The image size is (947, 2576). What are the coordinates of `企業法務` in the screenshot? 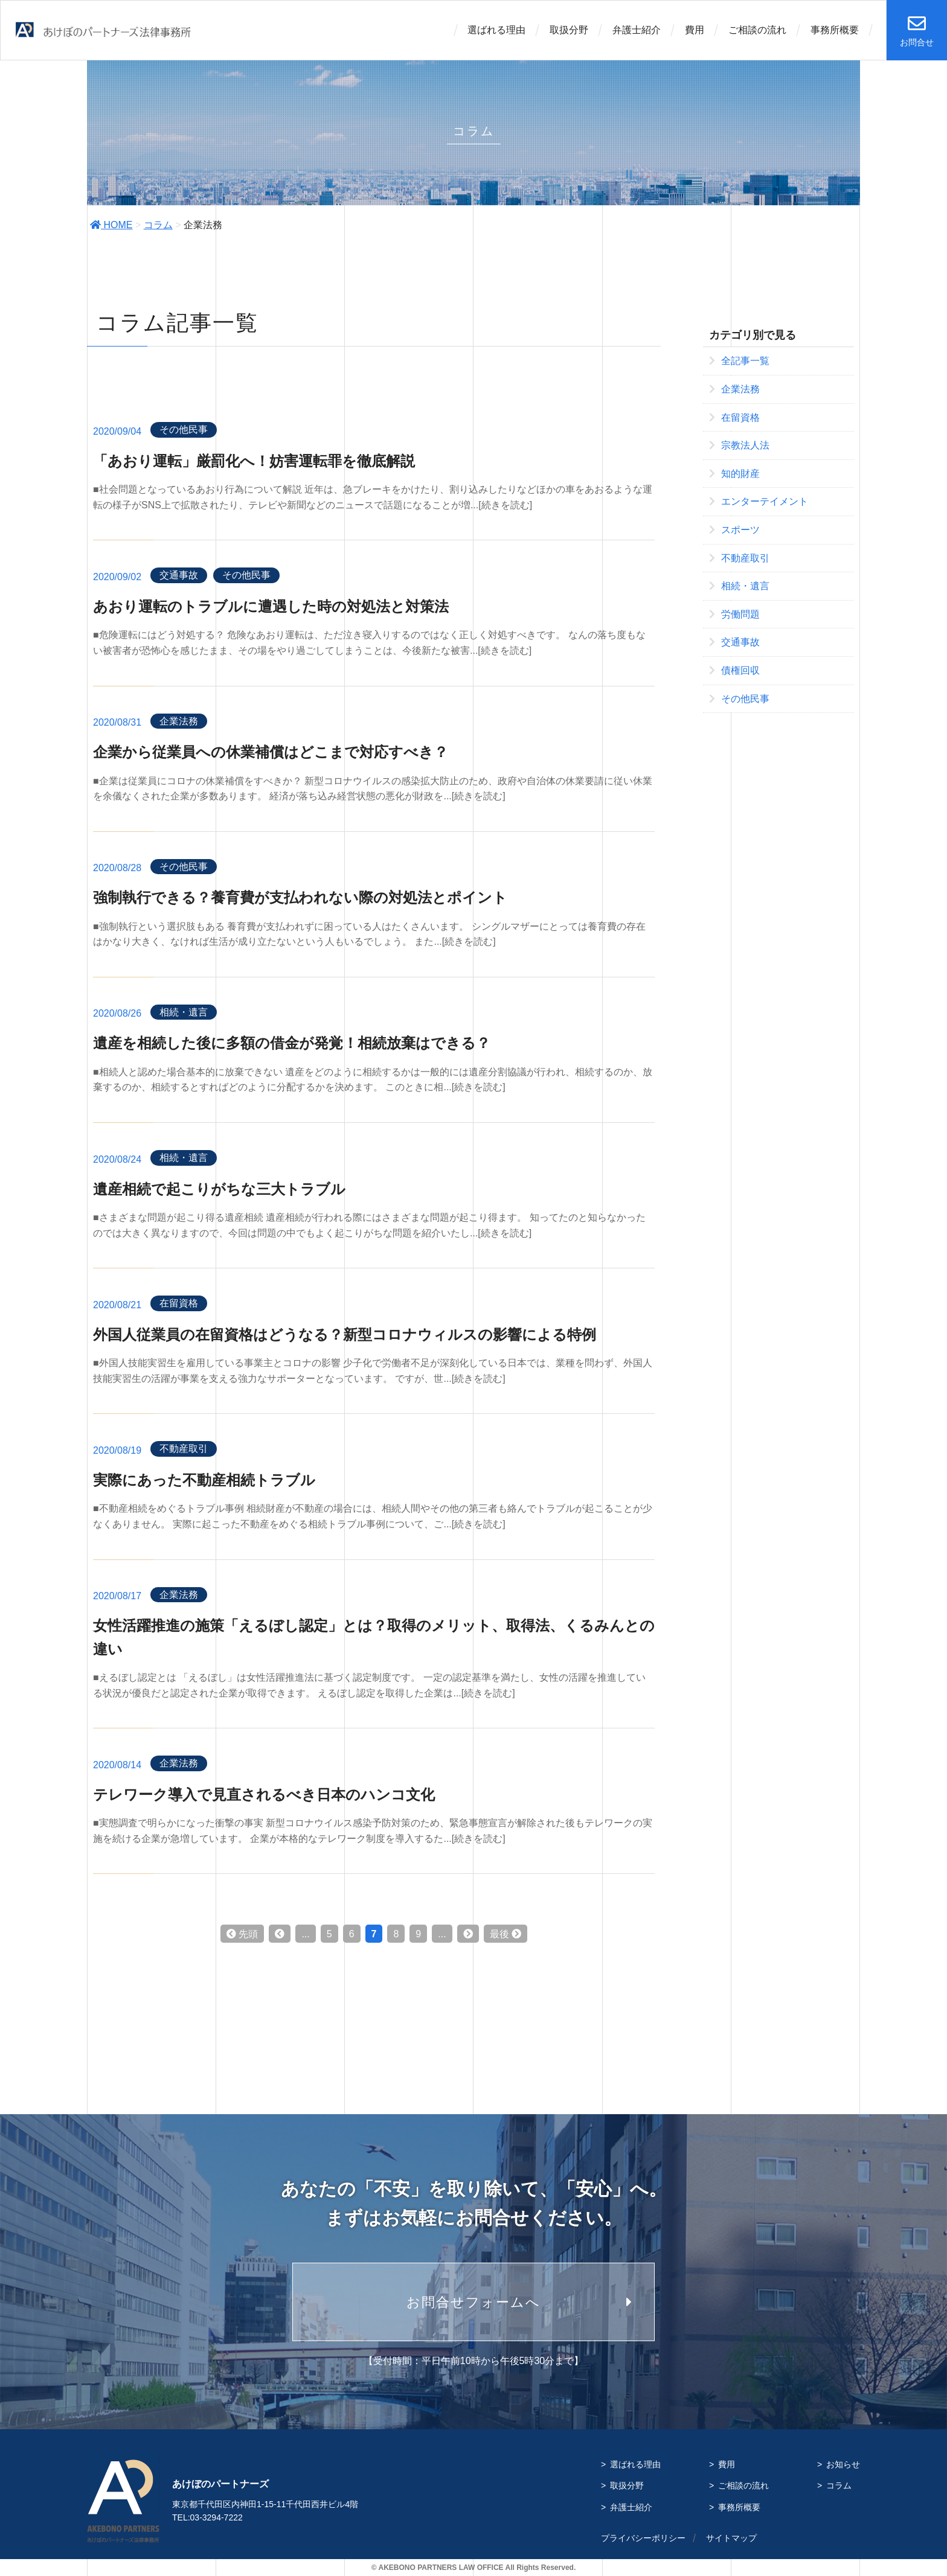 It's located at (178, 721).